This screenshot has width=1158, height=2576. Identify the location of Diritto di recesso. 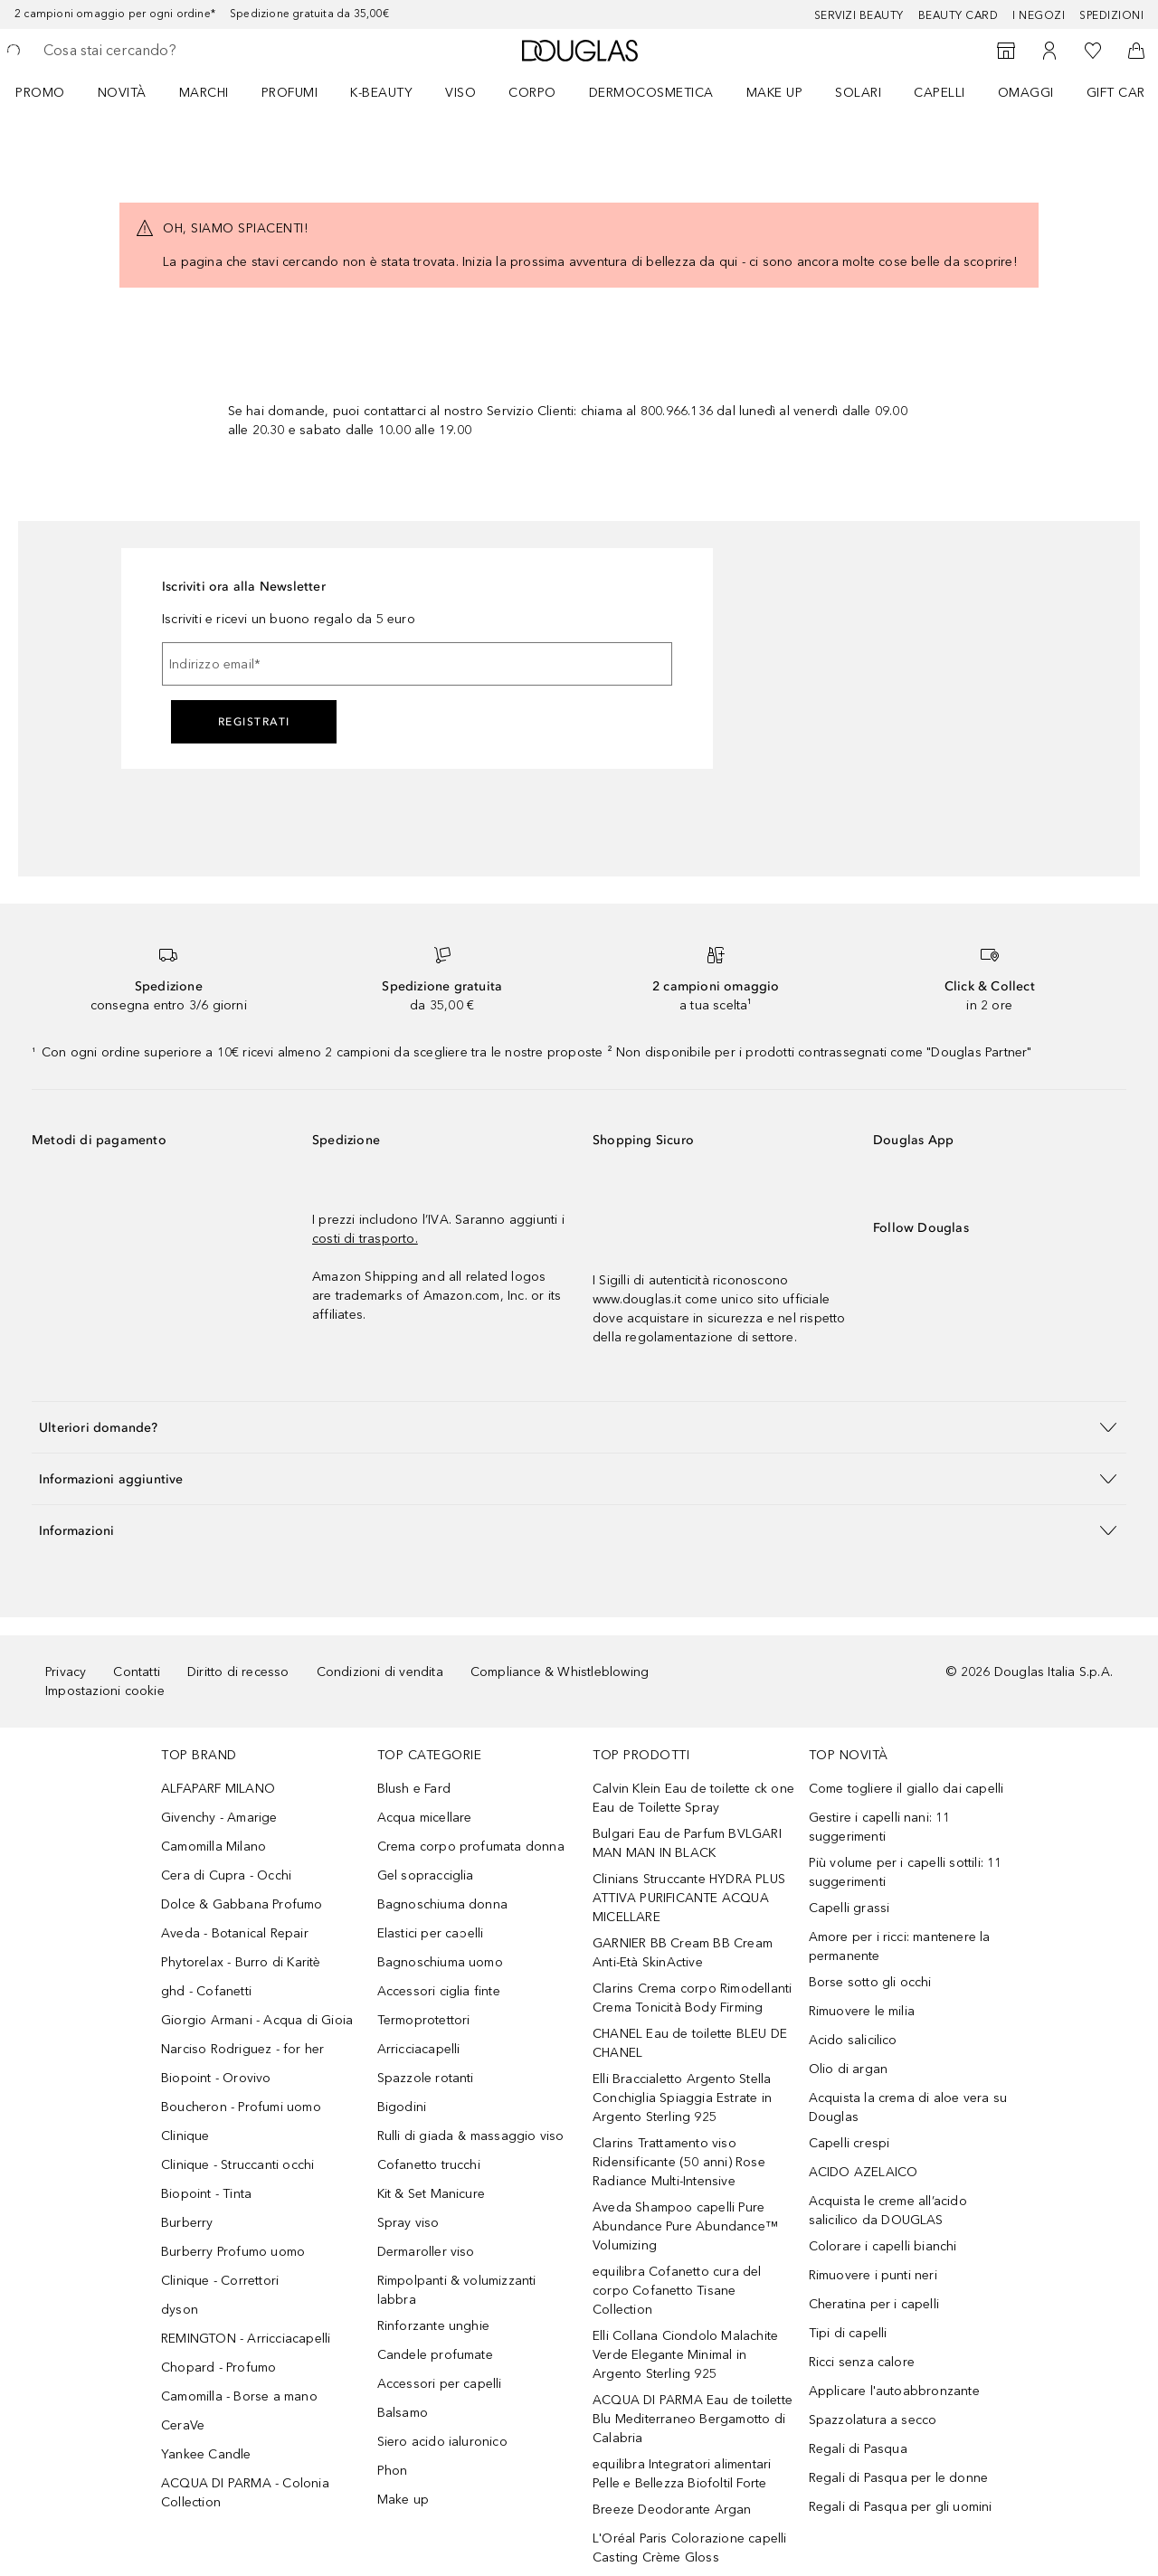
(238, 1672).